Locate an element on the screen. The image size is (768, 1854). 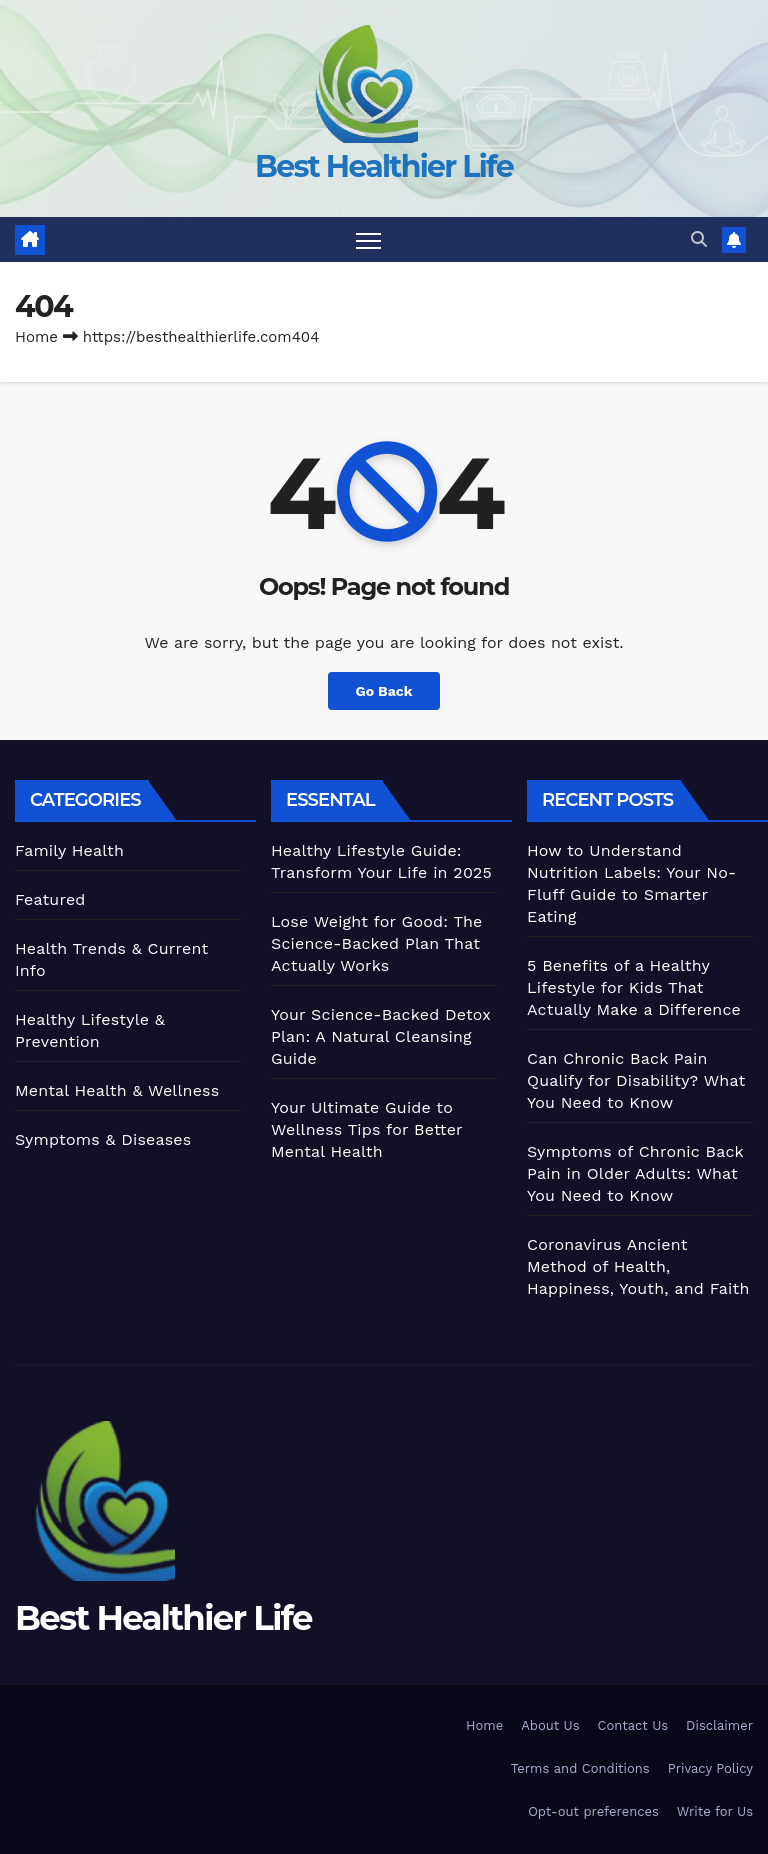
Write for Us is located at coordinates (715, 1812).